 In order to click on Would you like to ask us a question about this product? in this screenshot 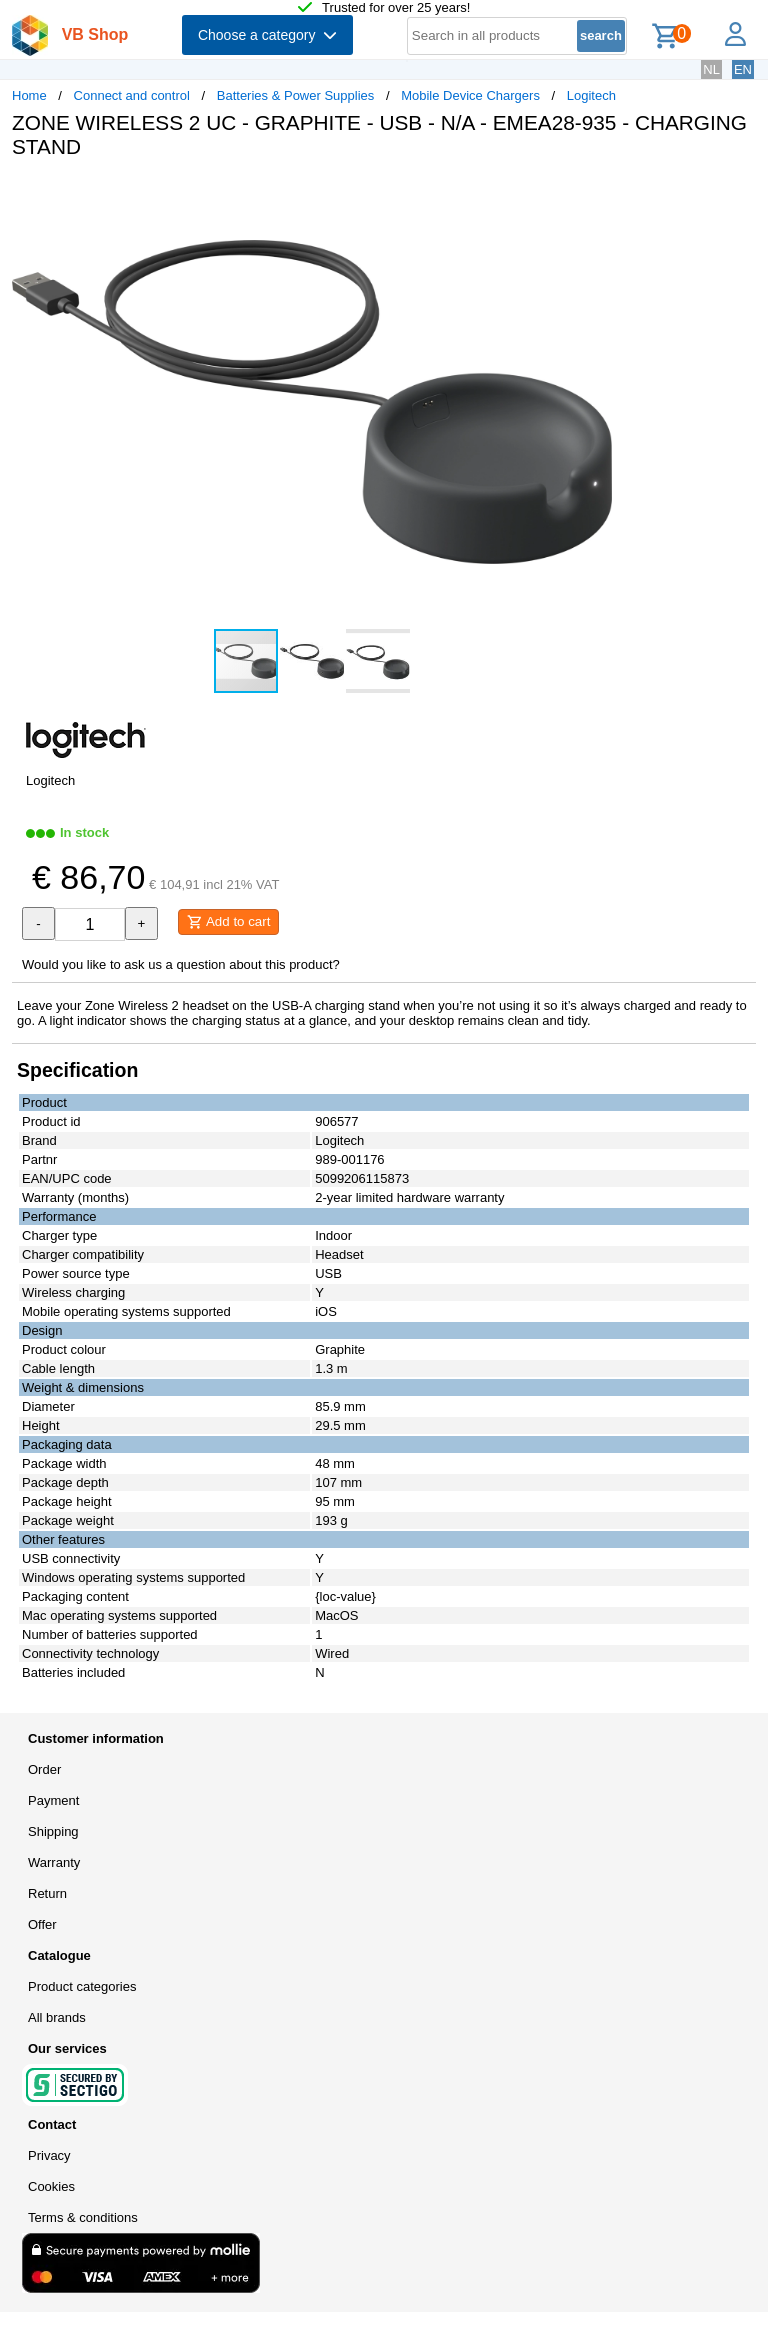, I will do `click(181, 964)`.